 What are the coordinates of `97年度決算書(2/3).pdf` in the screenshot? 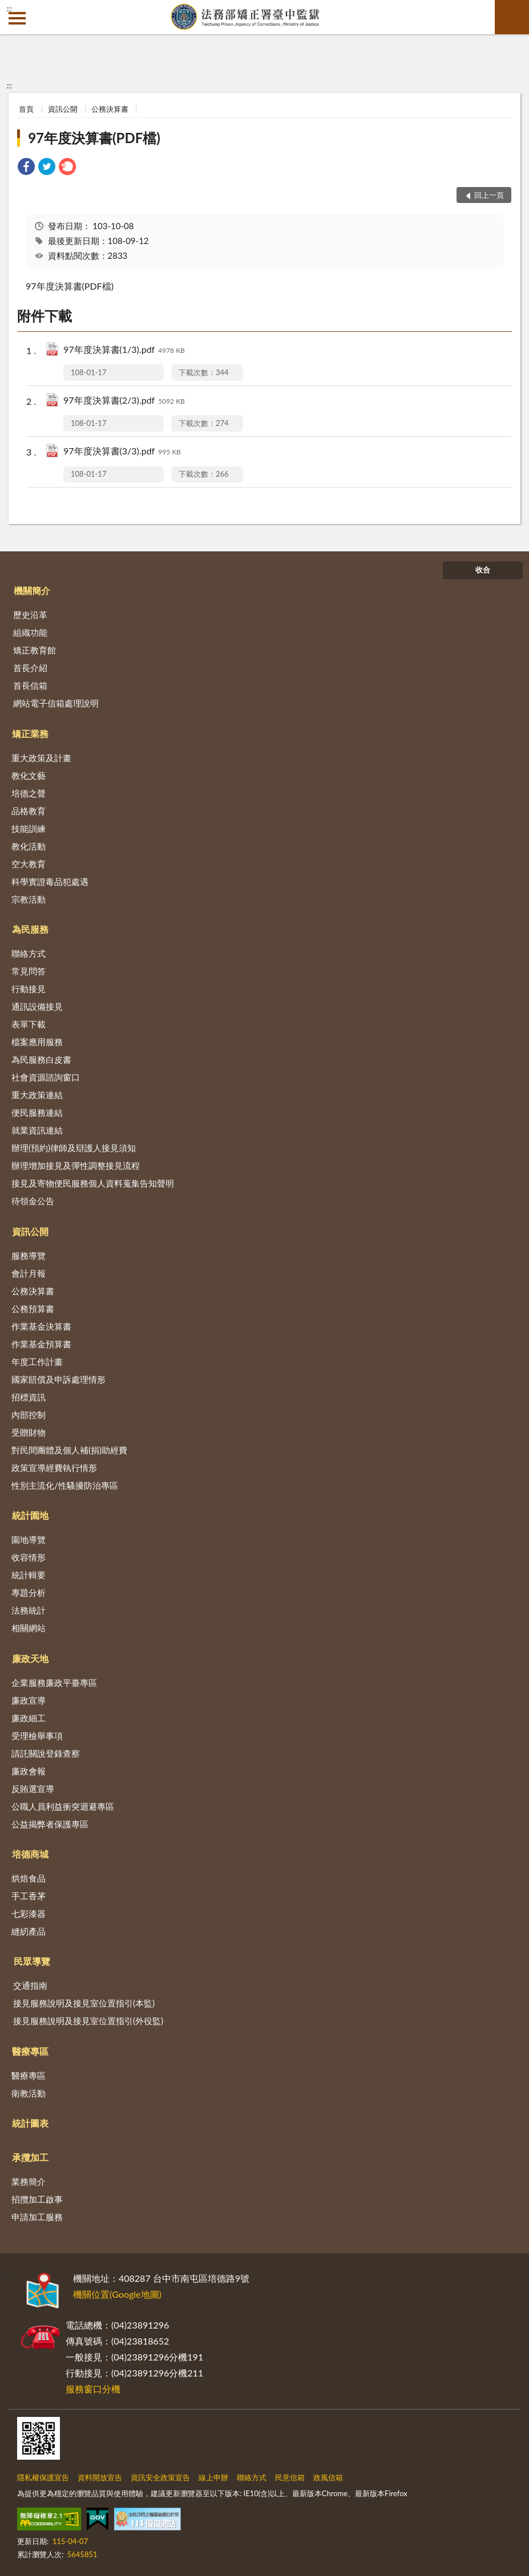 It's located at (124, 401).